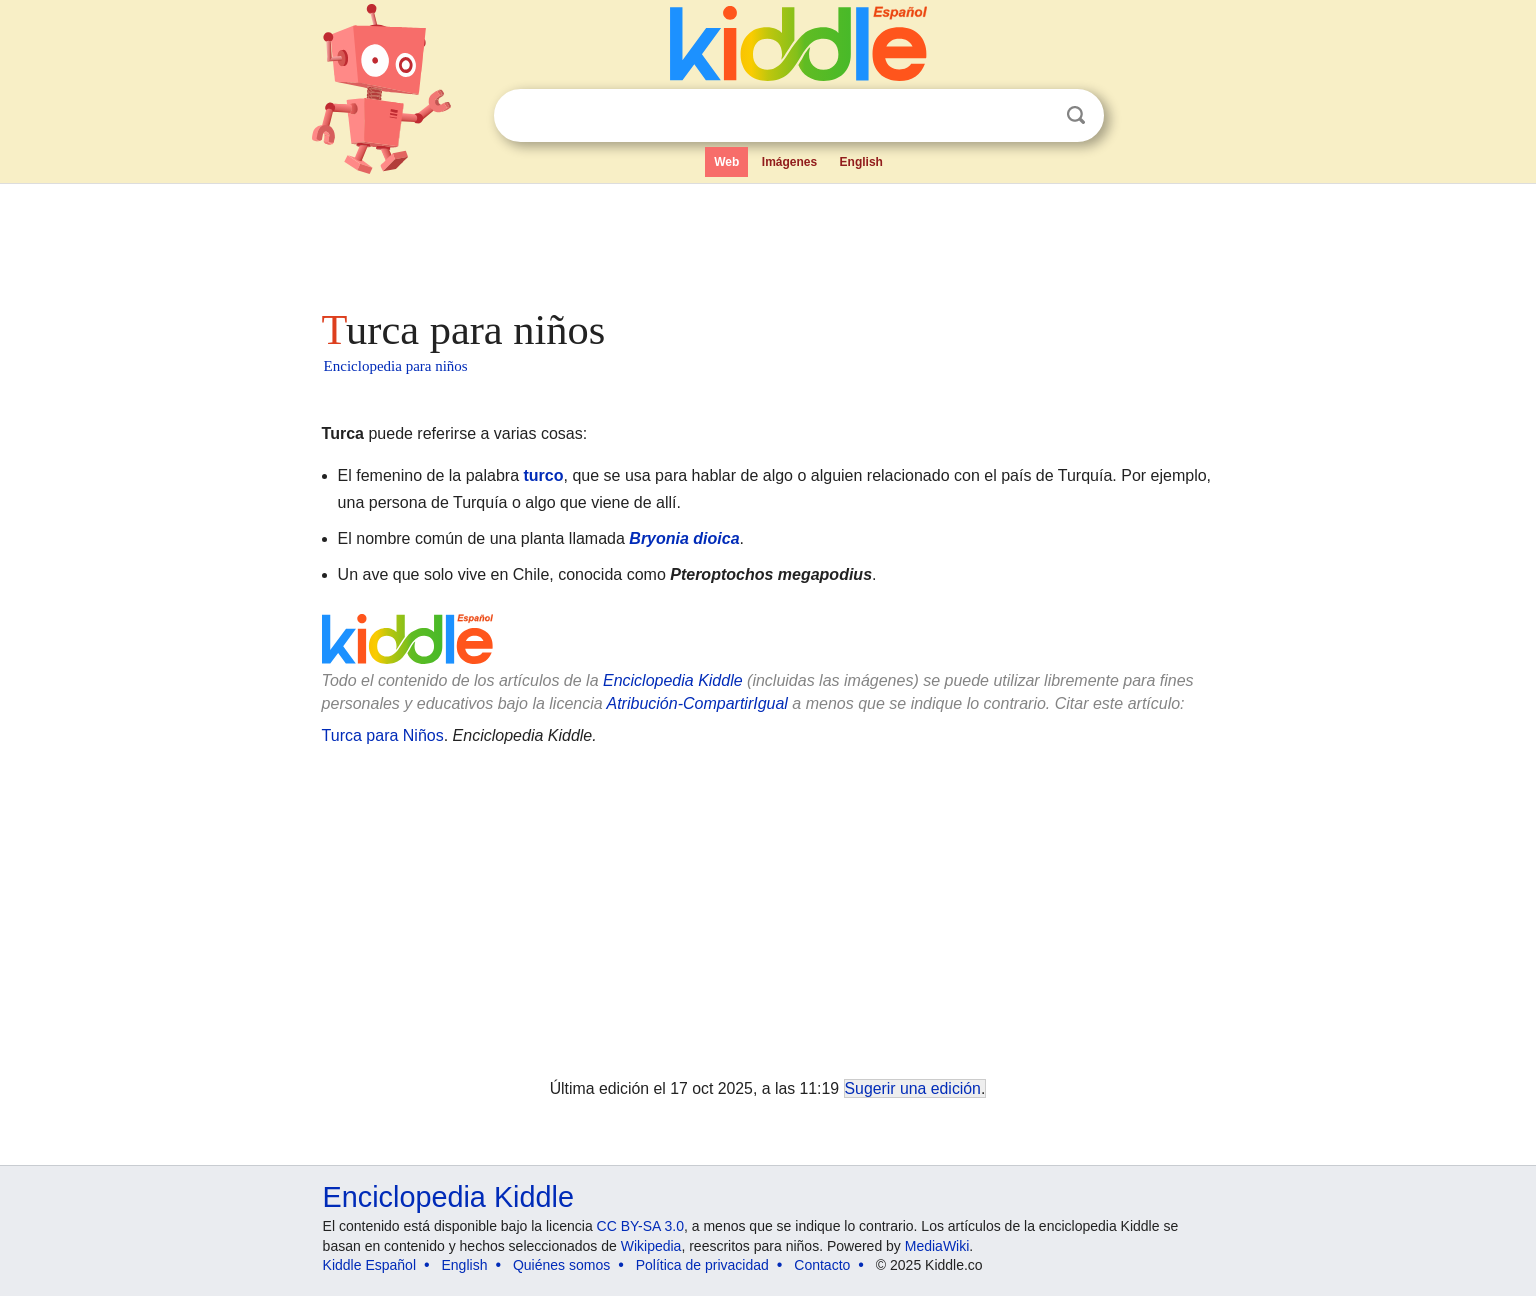 Image resolution: width=1536 pixels, height=1296 pixels. Describe the element at coordinates (1035, 116) in the screenshot. I see `Despejar` at that location.